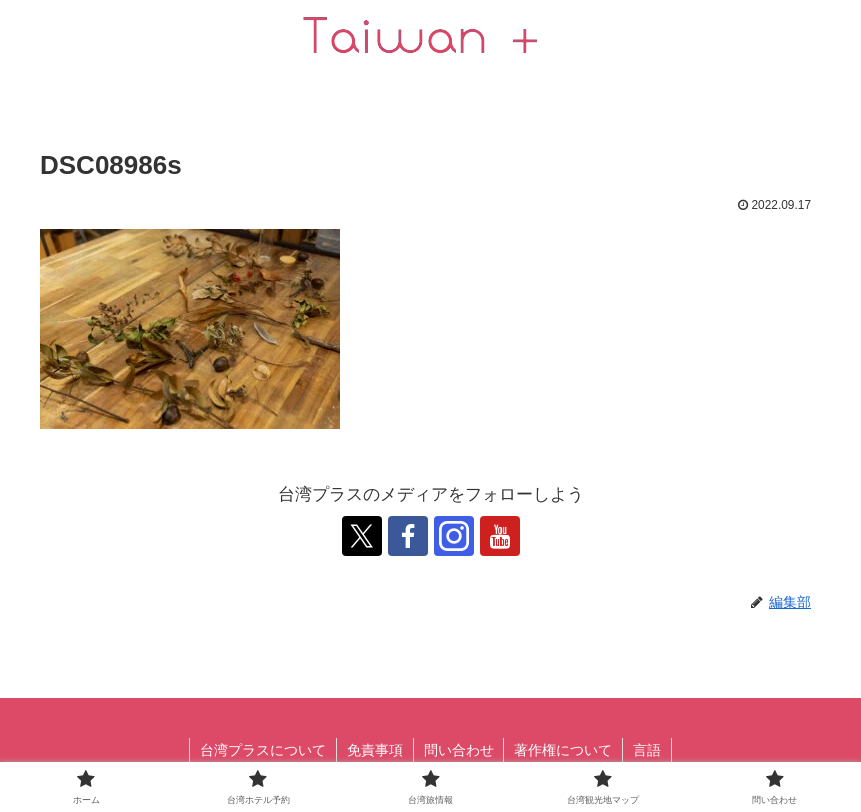 This screenshot has width=861, height=812. I want to click on [跟隨 Instagram], so click(454, 536).